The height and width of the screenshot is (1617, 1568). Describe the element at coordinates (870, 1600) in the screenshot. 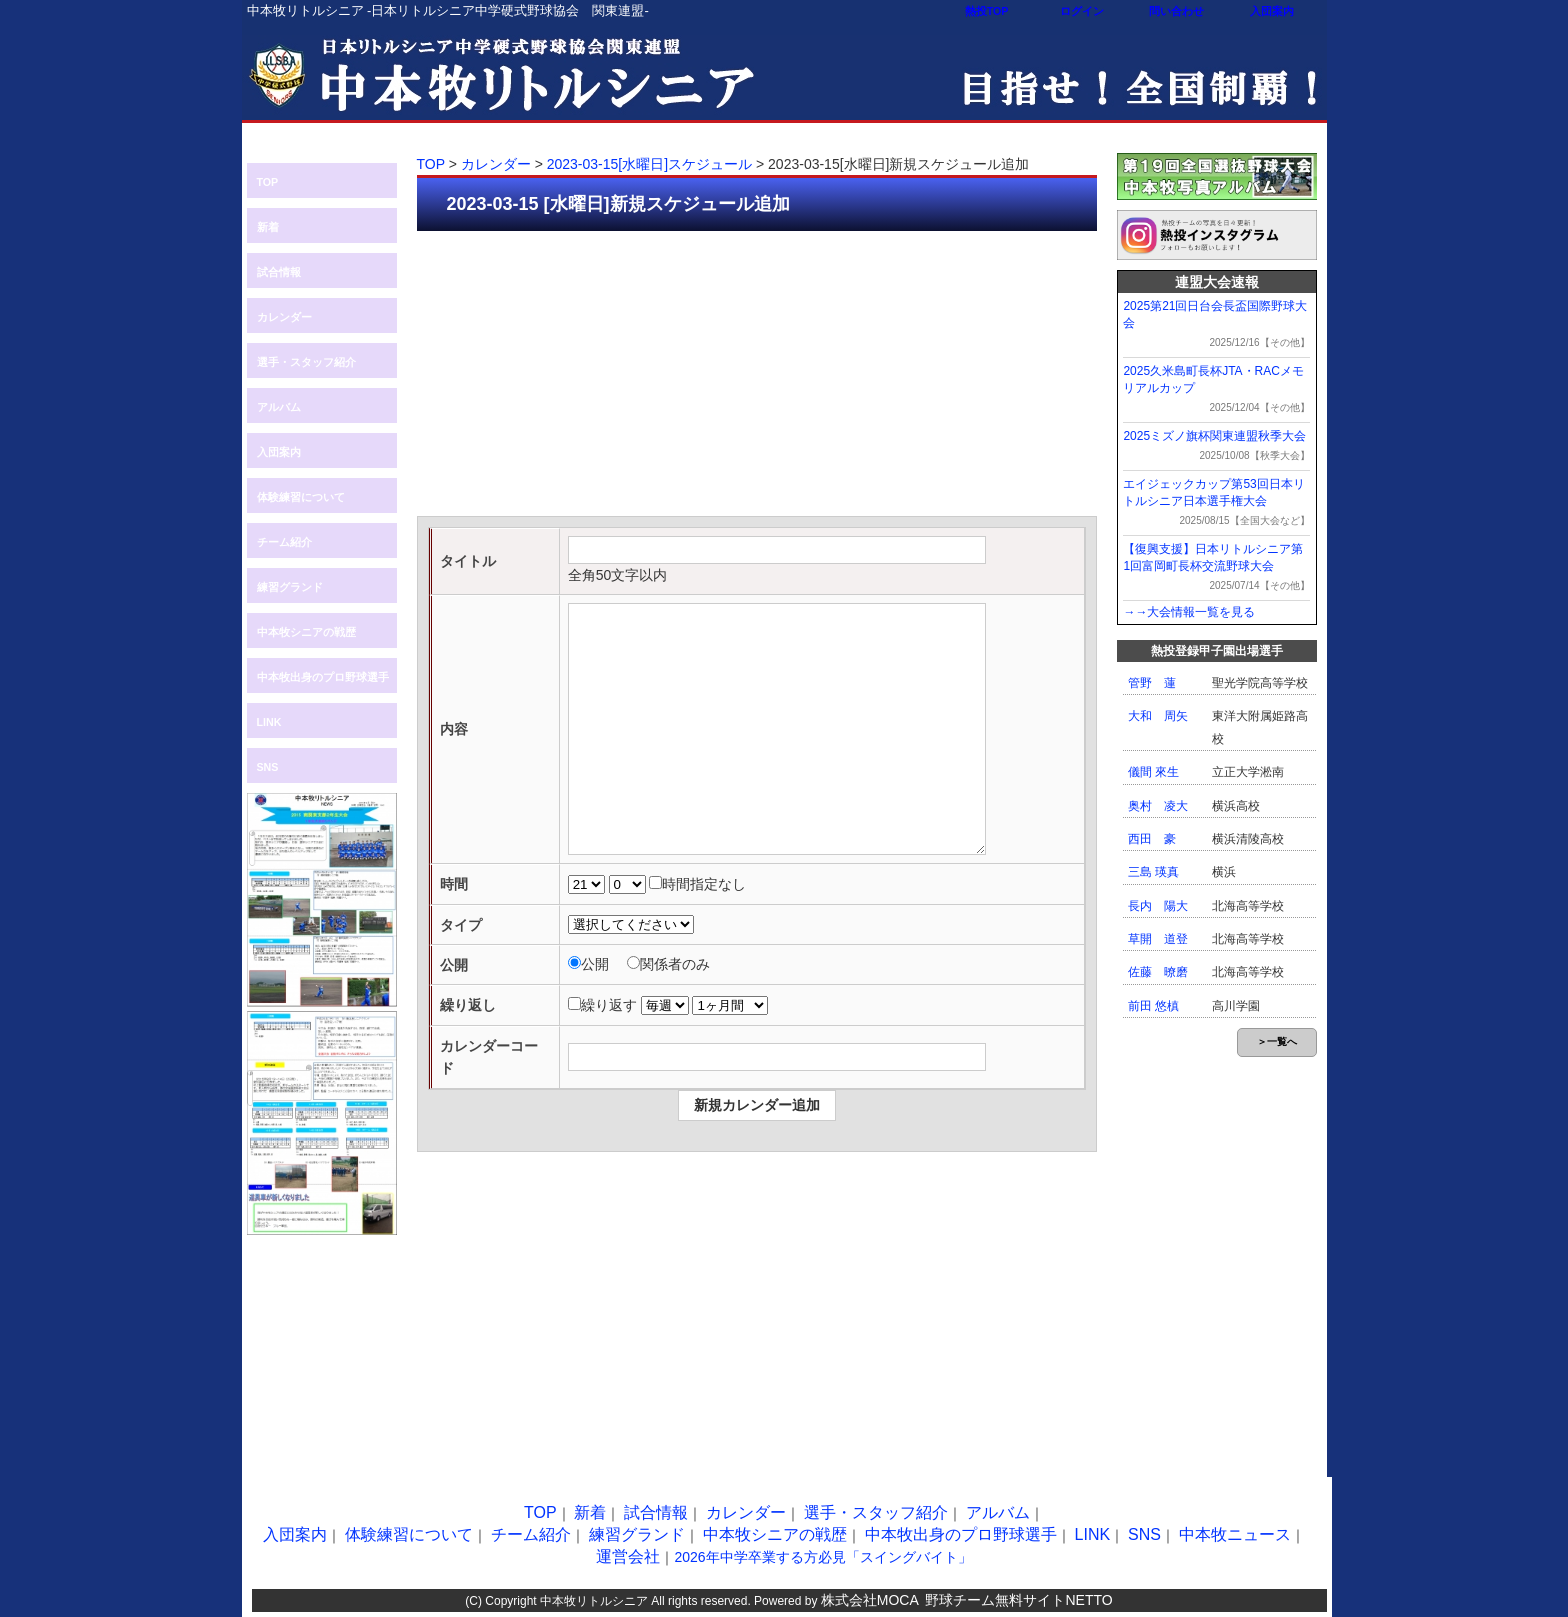

I see `株式会社MOCA` at that location.